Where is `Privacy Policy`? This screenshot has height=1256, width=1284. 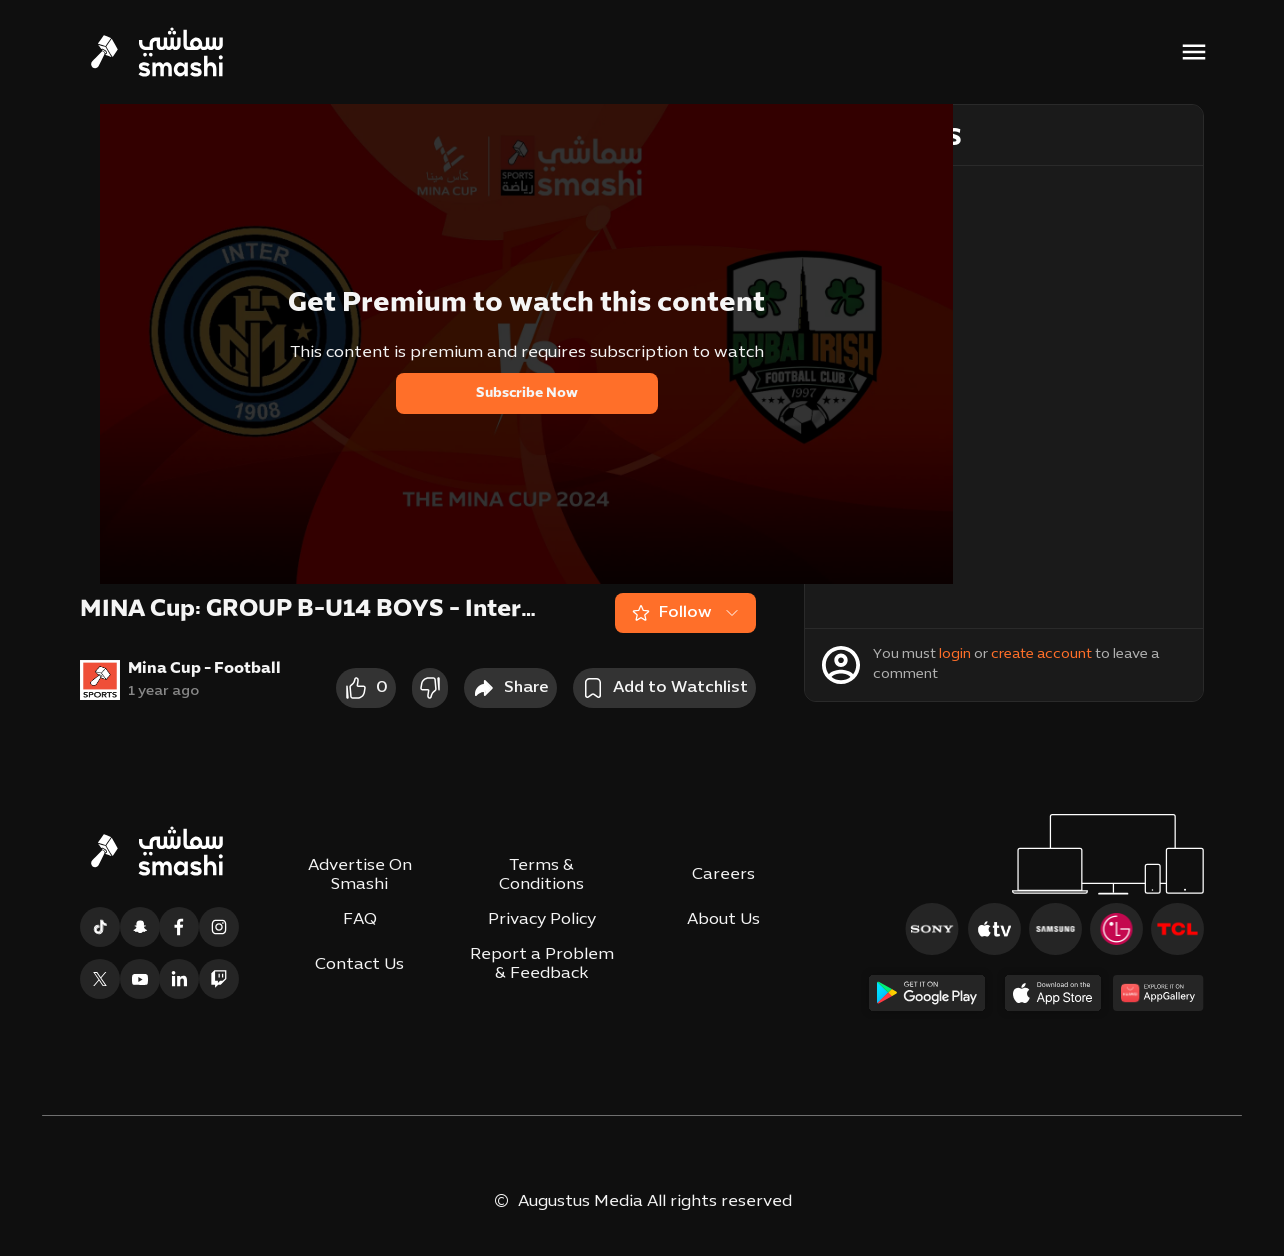 Privacy Policy is located at coordinates (542, 920).